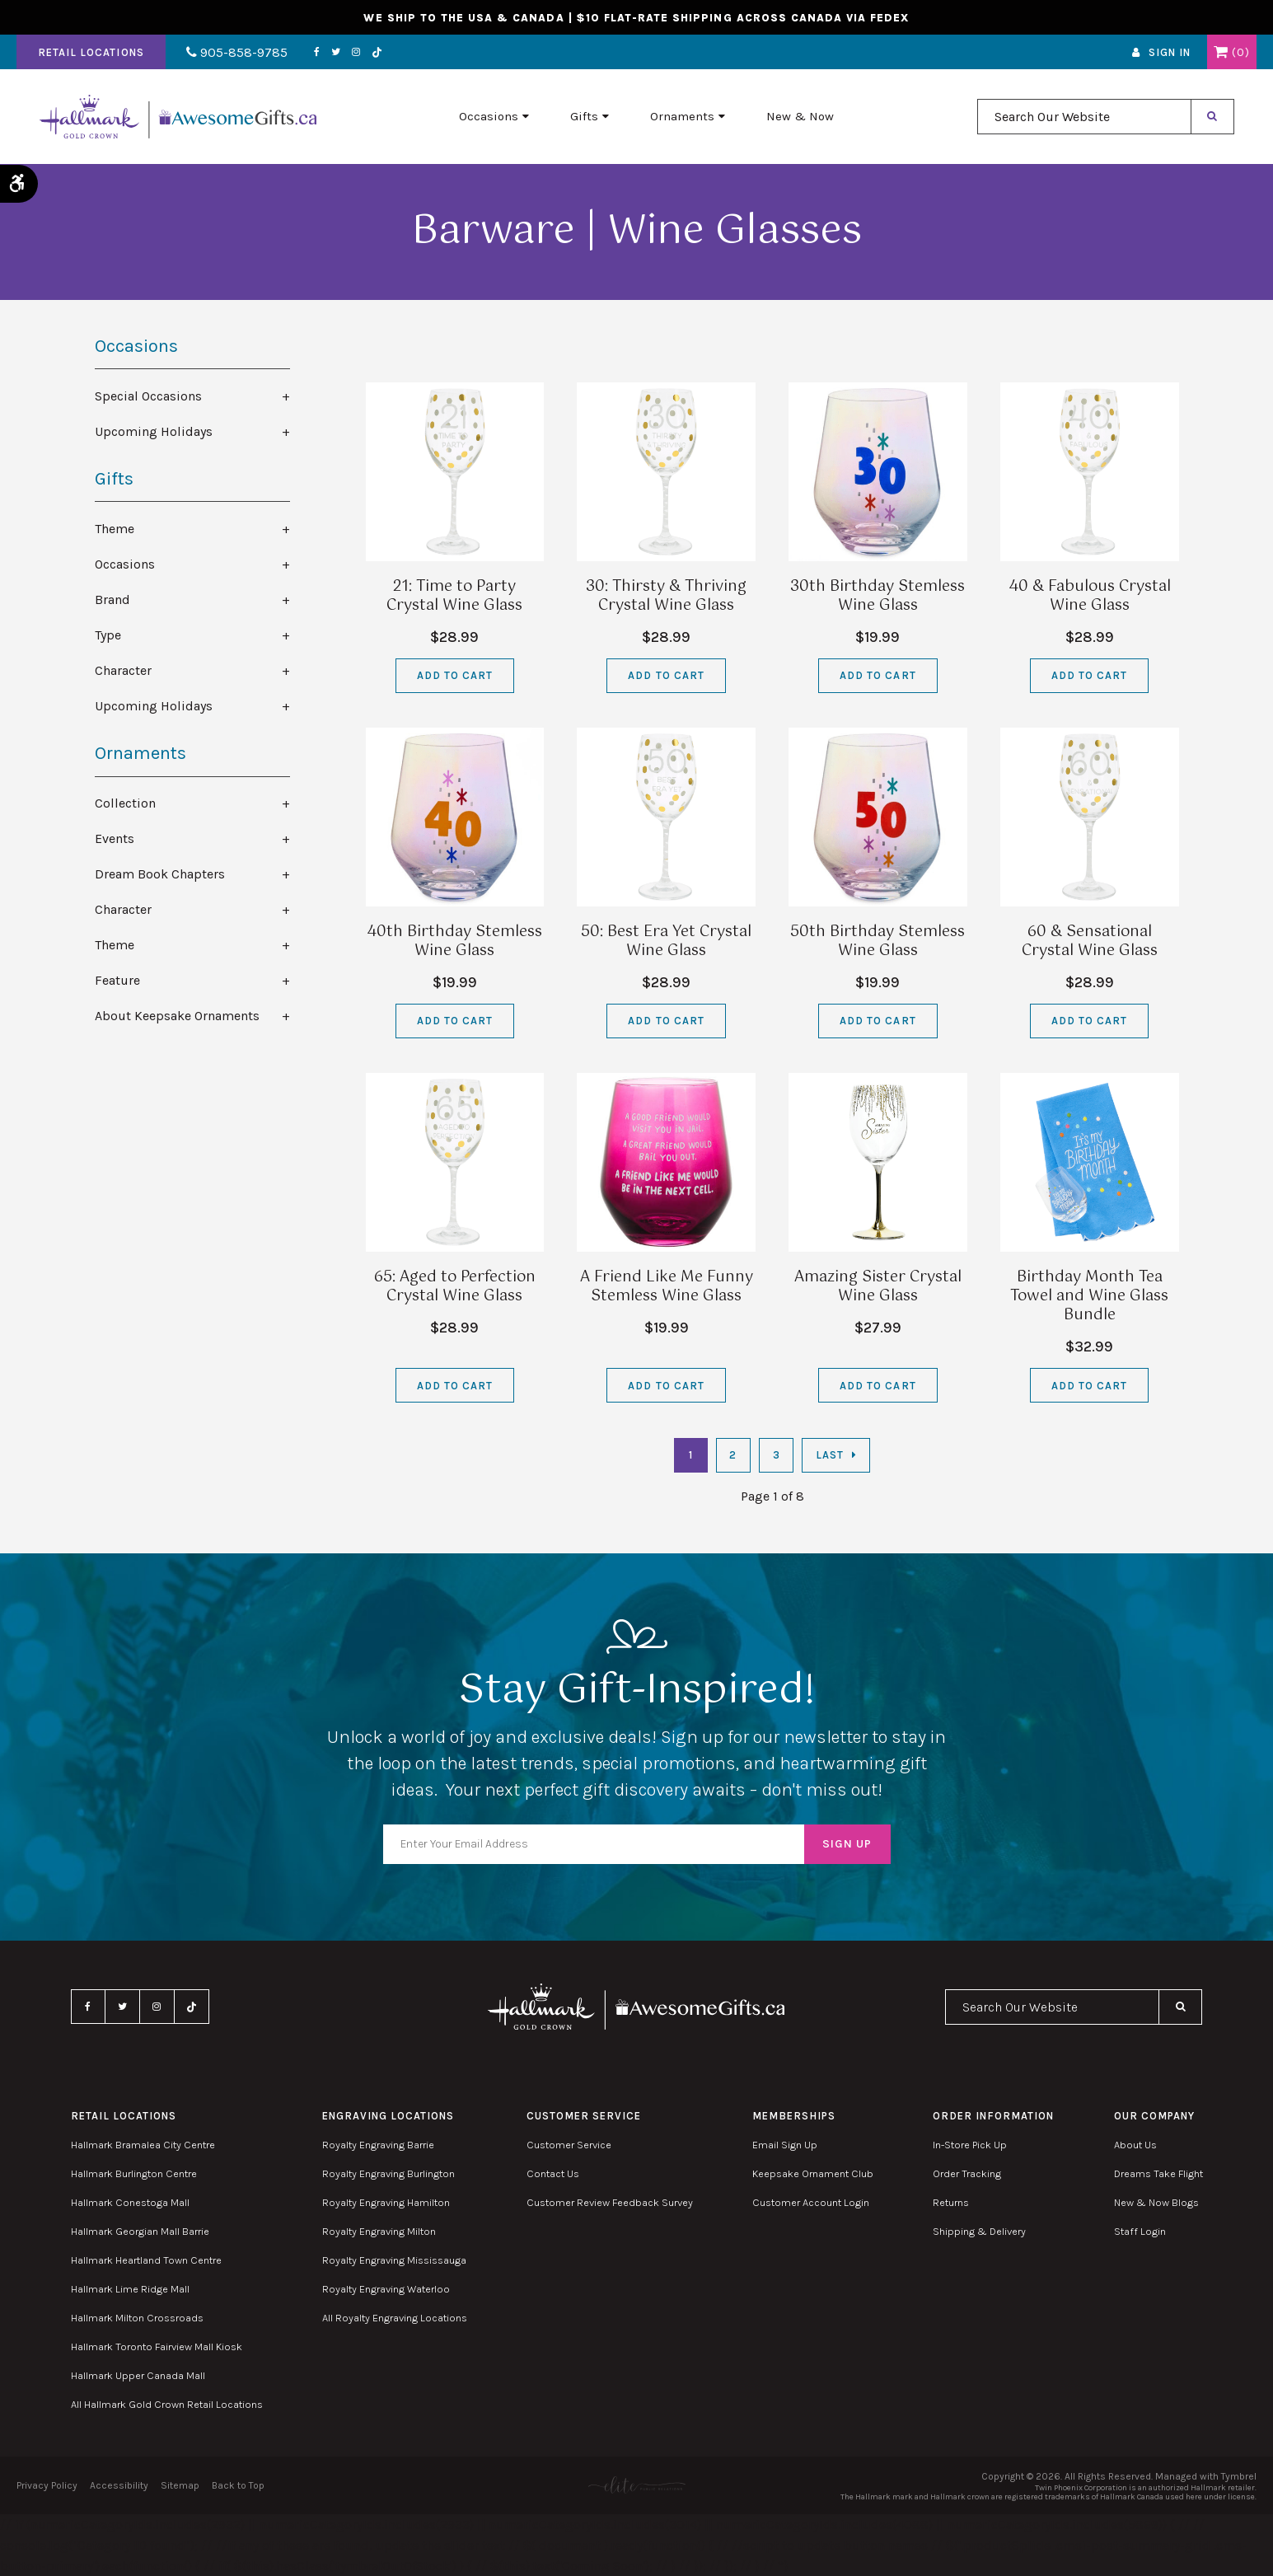 The width and height of the screenshot is (1273, 2576). What do you see at coordinates (951, 2202) in the screenshot?
I see `Returns` at bounding box center [951, 2202].